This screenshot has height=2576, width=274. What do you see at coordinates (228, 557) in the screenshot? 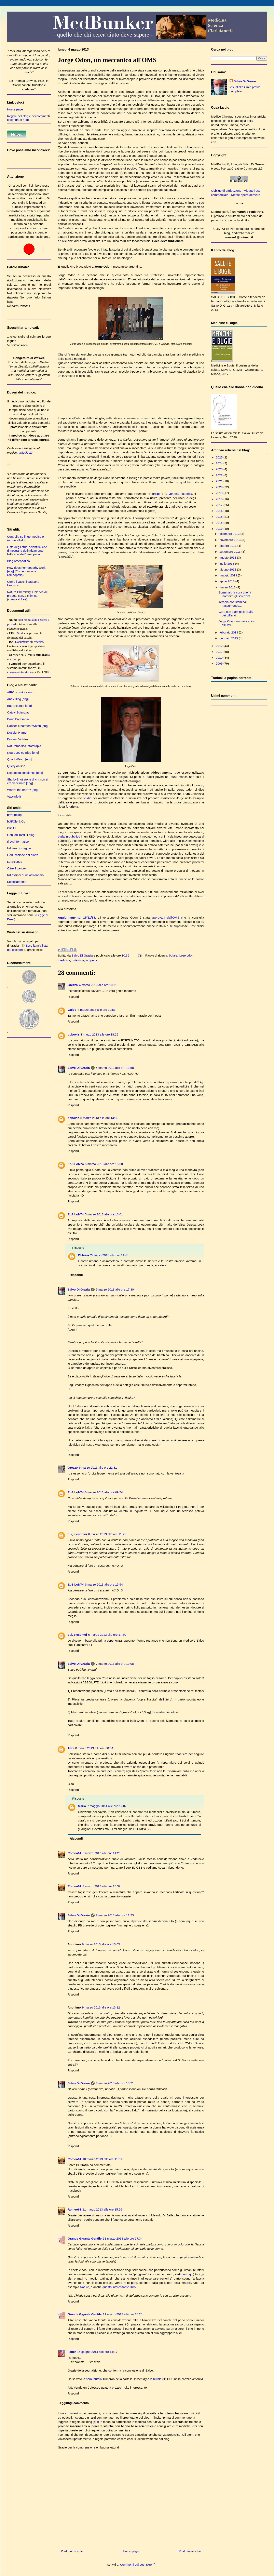
I see `agosto 2013` at bounding box center [228, 557].